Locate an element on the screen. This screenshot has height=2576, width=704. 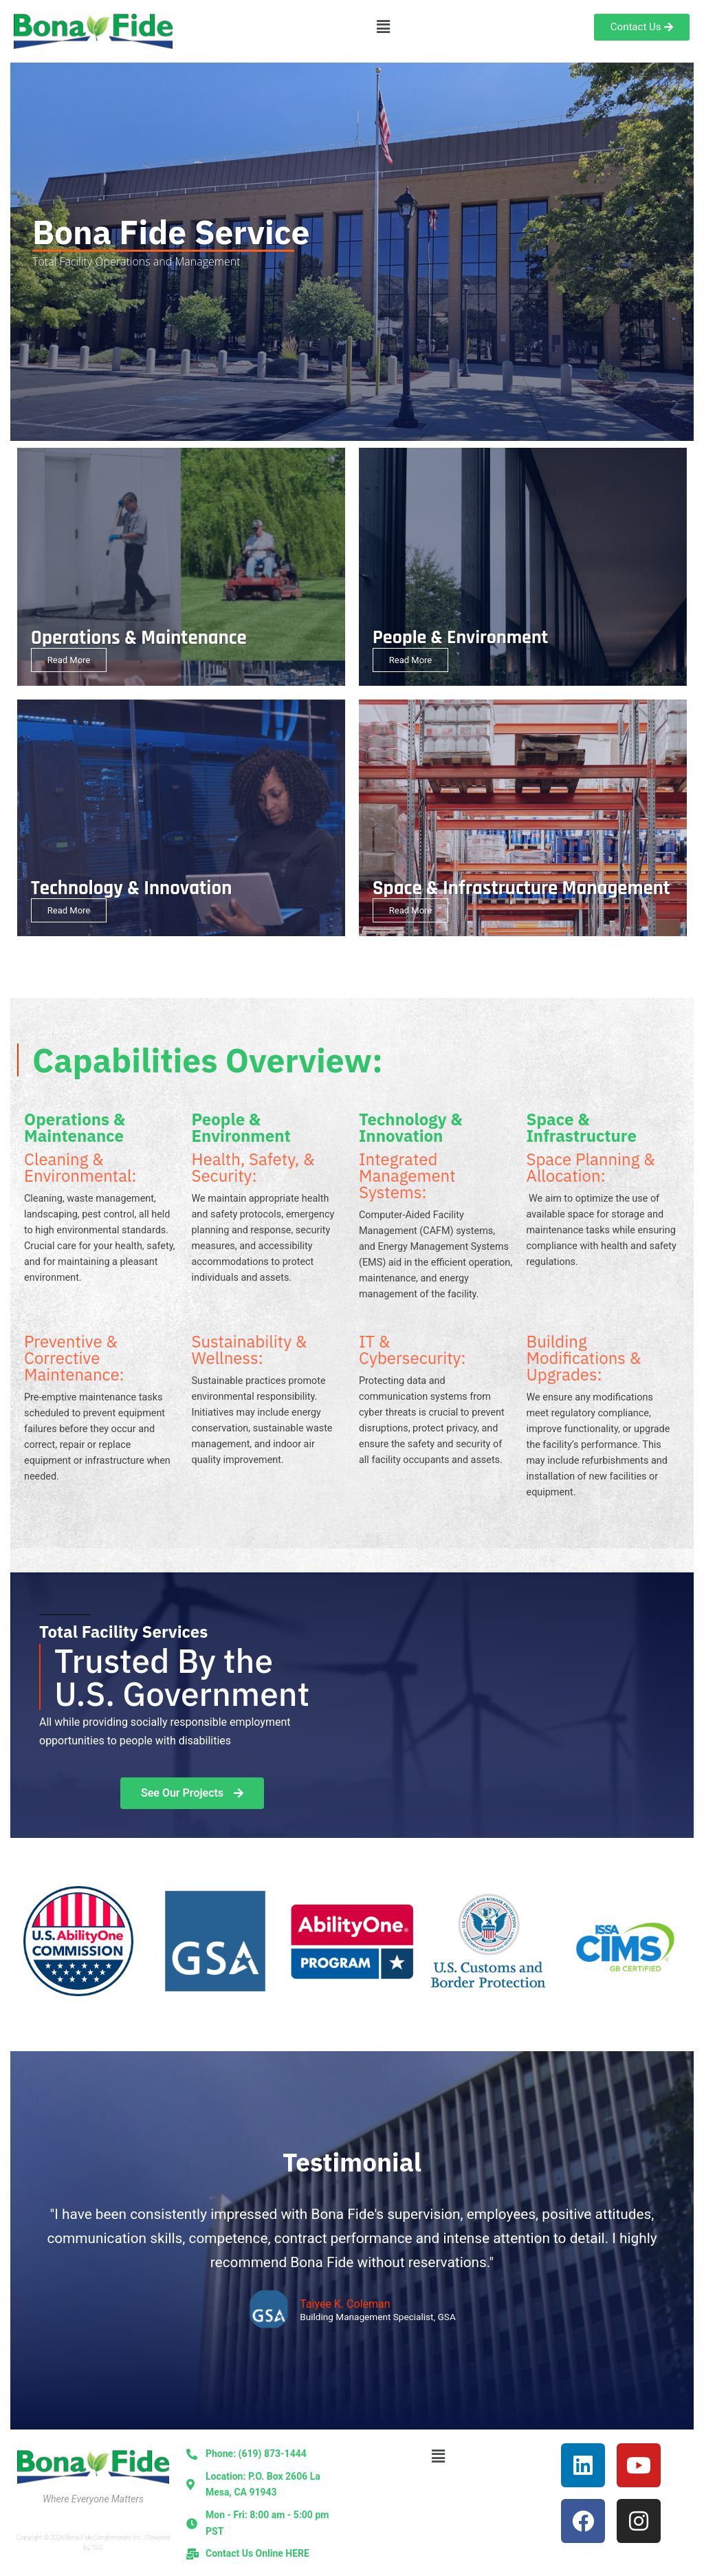
Space Planning & Allocation: is located at coordinates (591, 1167).